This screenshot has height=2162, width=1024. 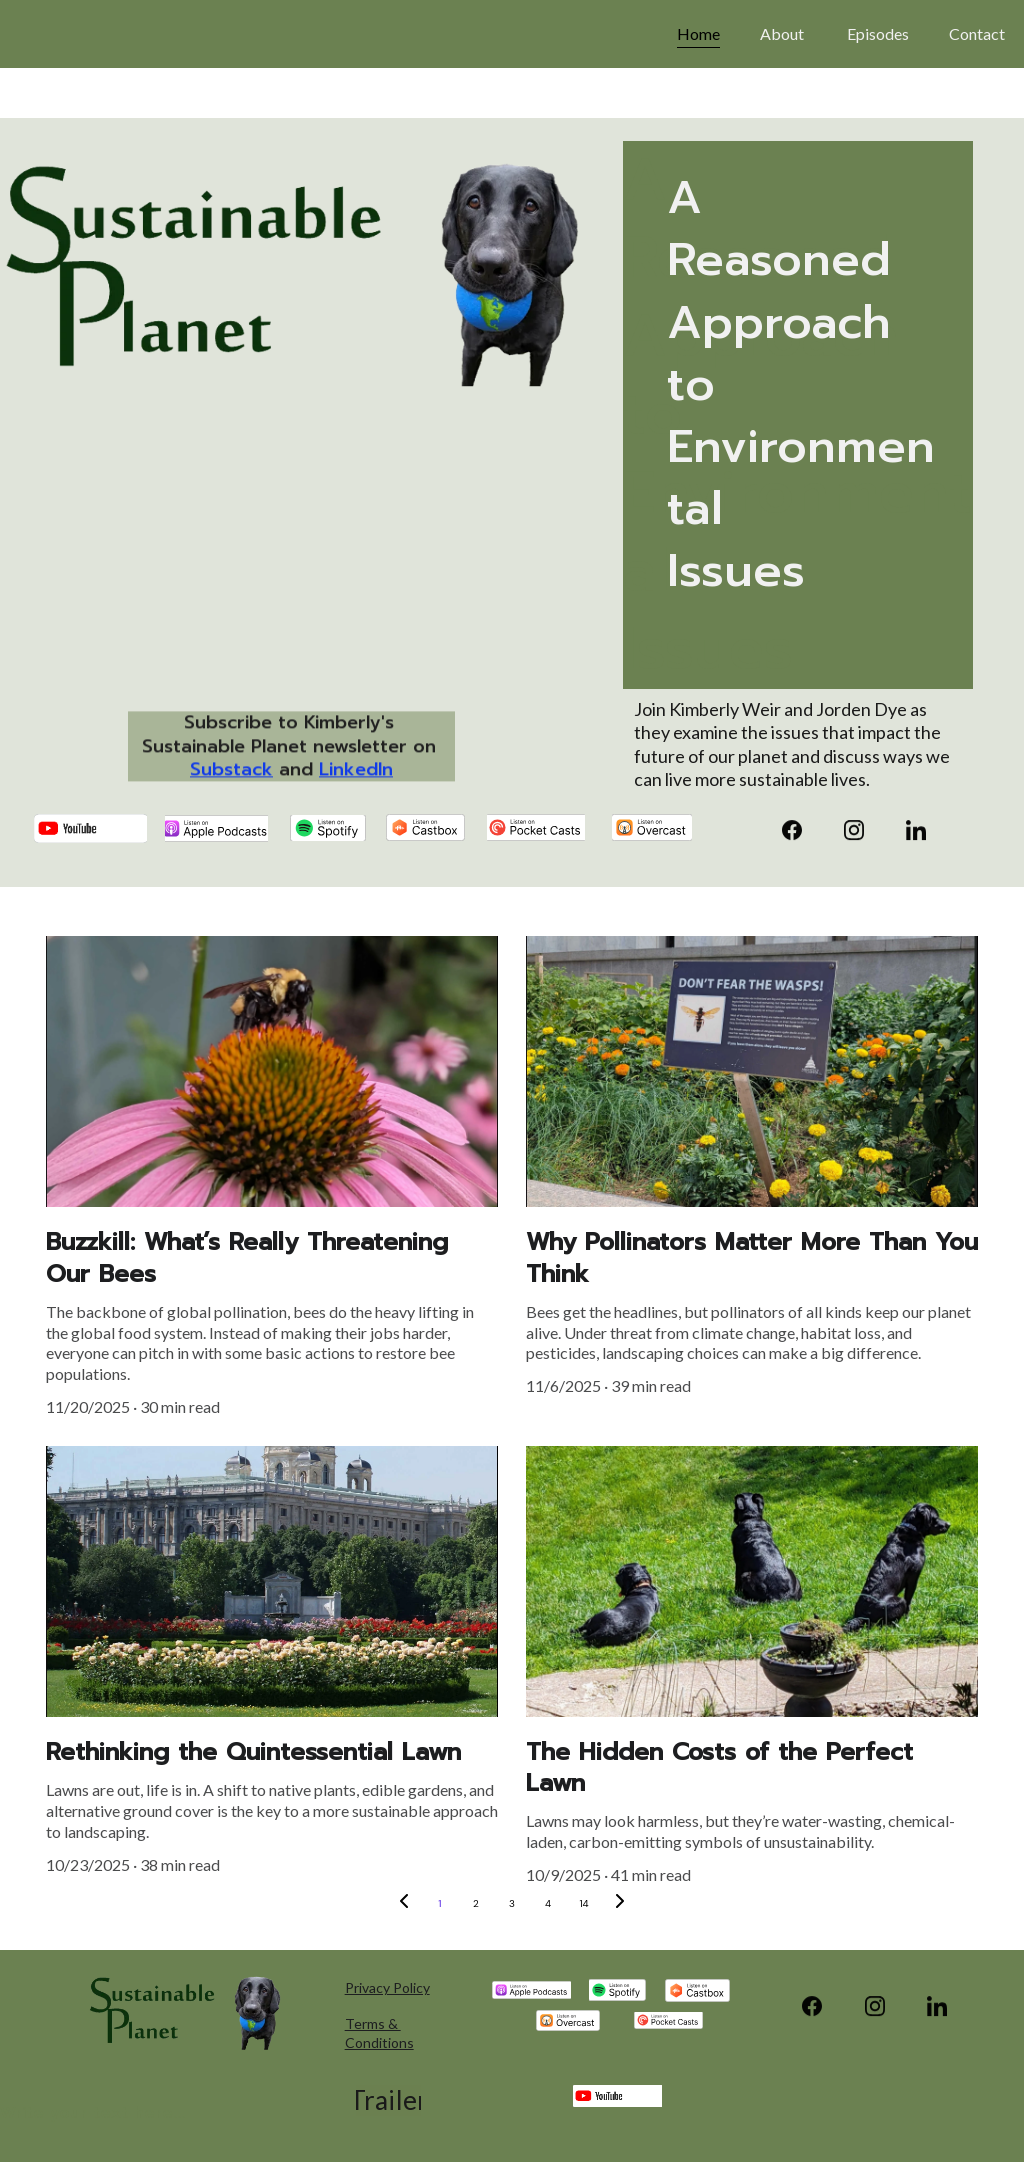 I want to click on Episodes, so click(x=878, y=33).